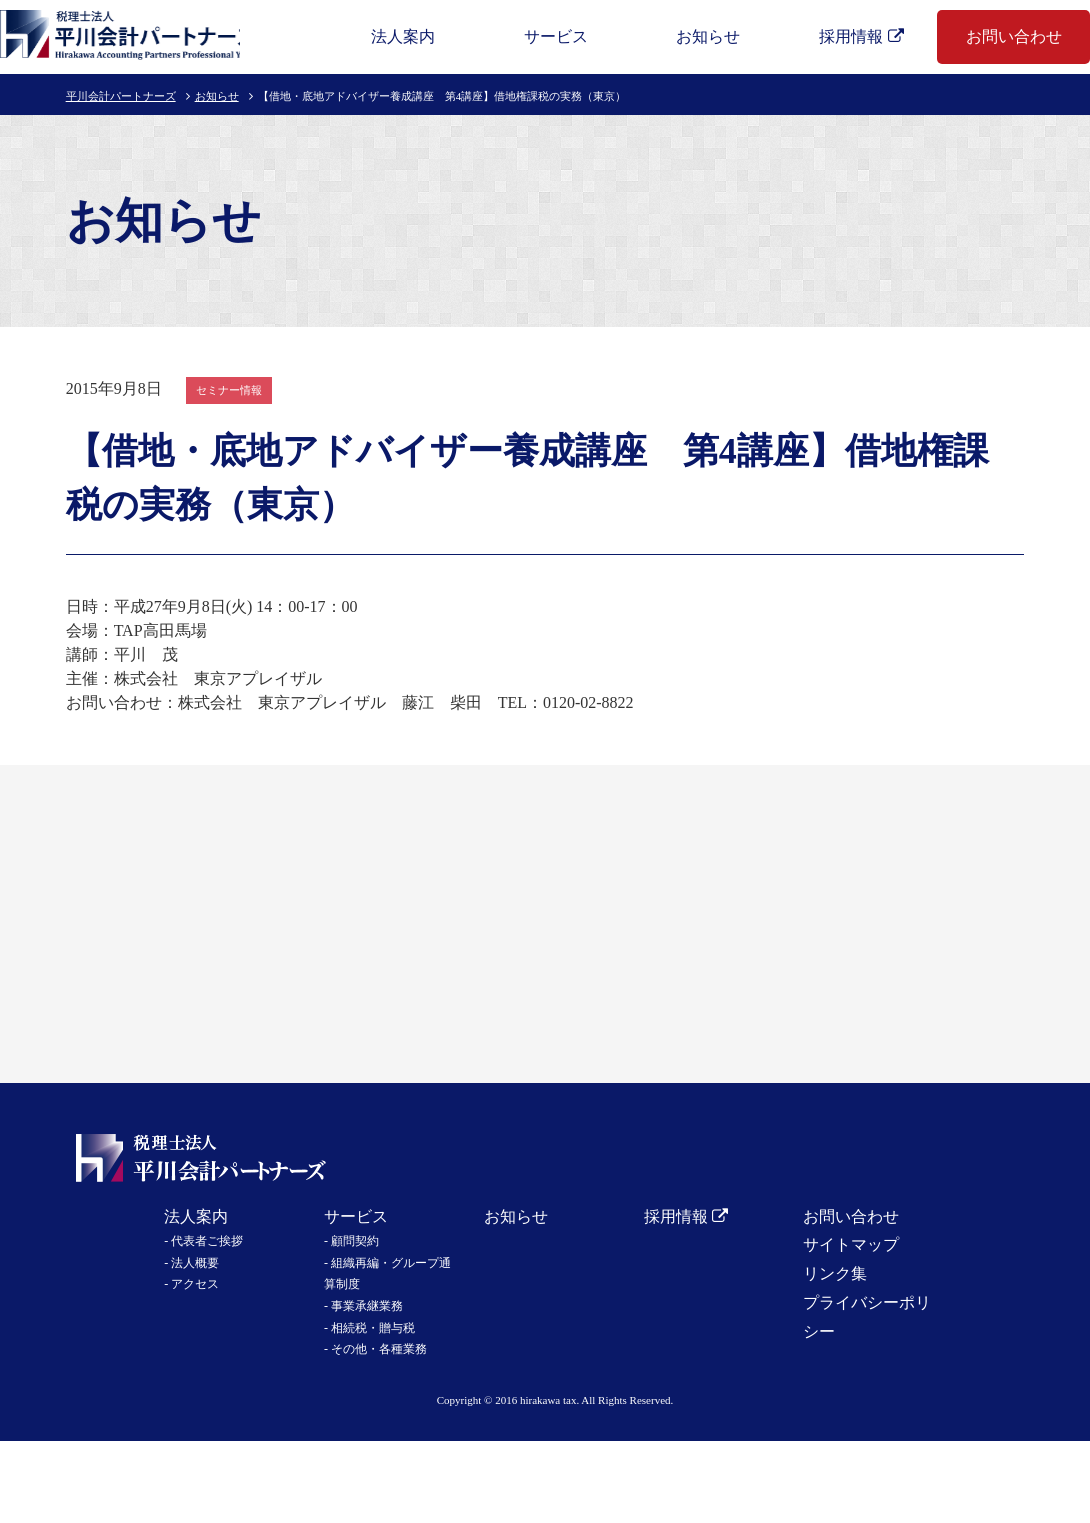 Image resolution: width=1090 pixels, height=1523 pixels. I want to click on 採用情報, so click(851, 36).